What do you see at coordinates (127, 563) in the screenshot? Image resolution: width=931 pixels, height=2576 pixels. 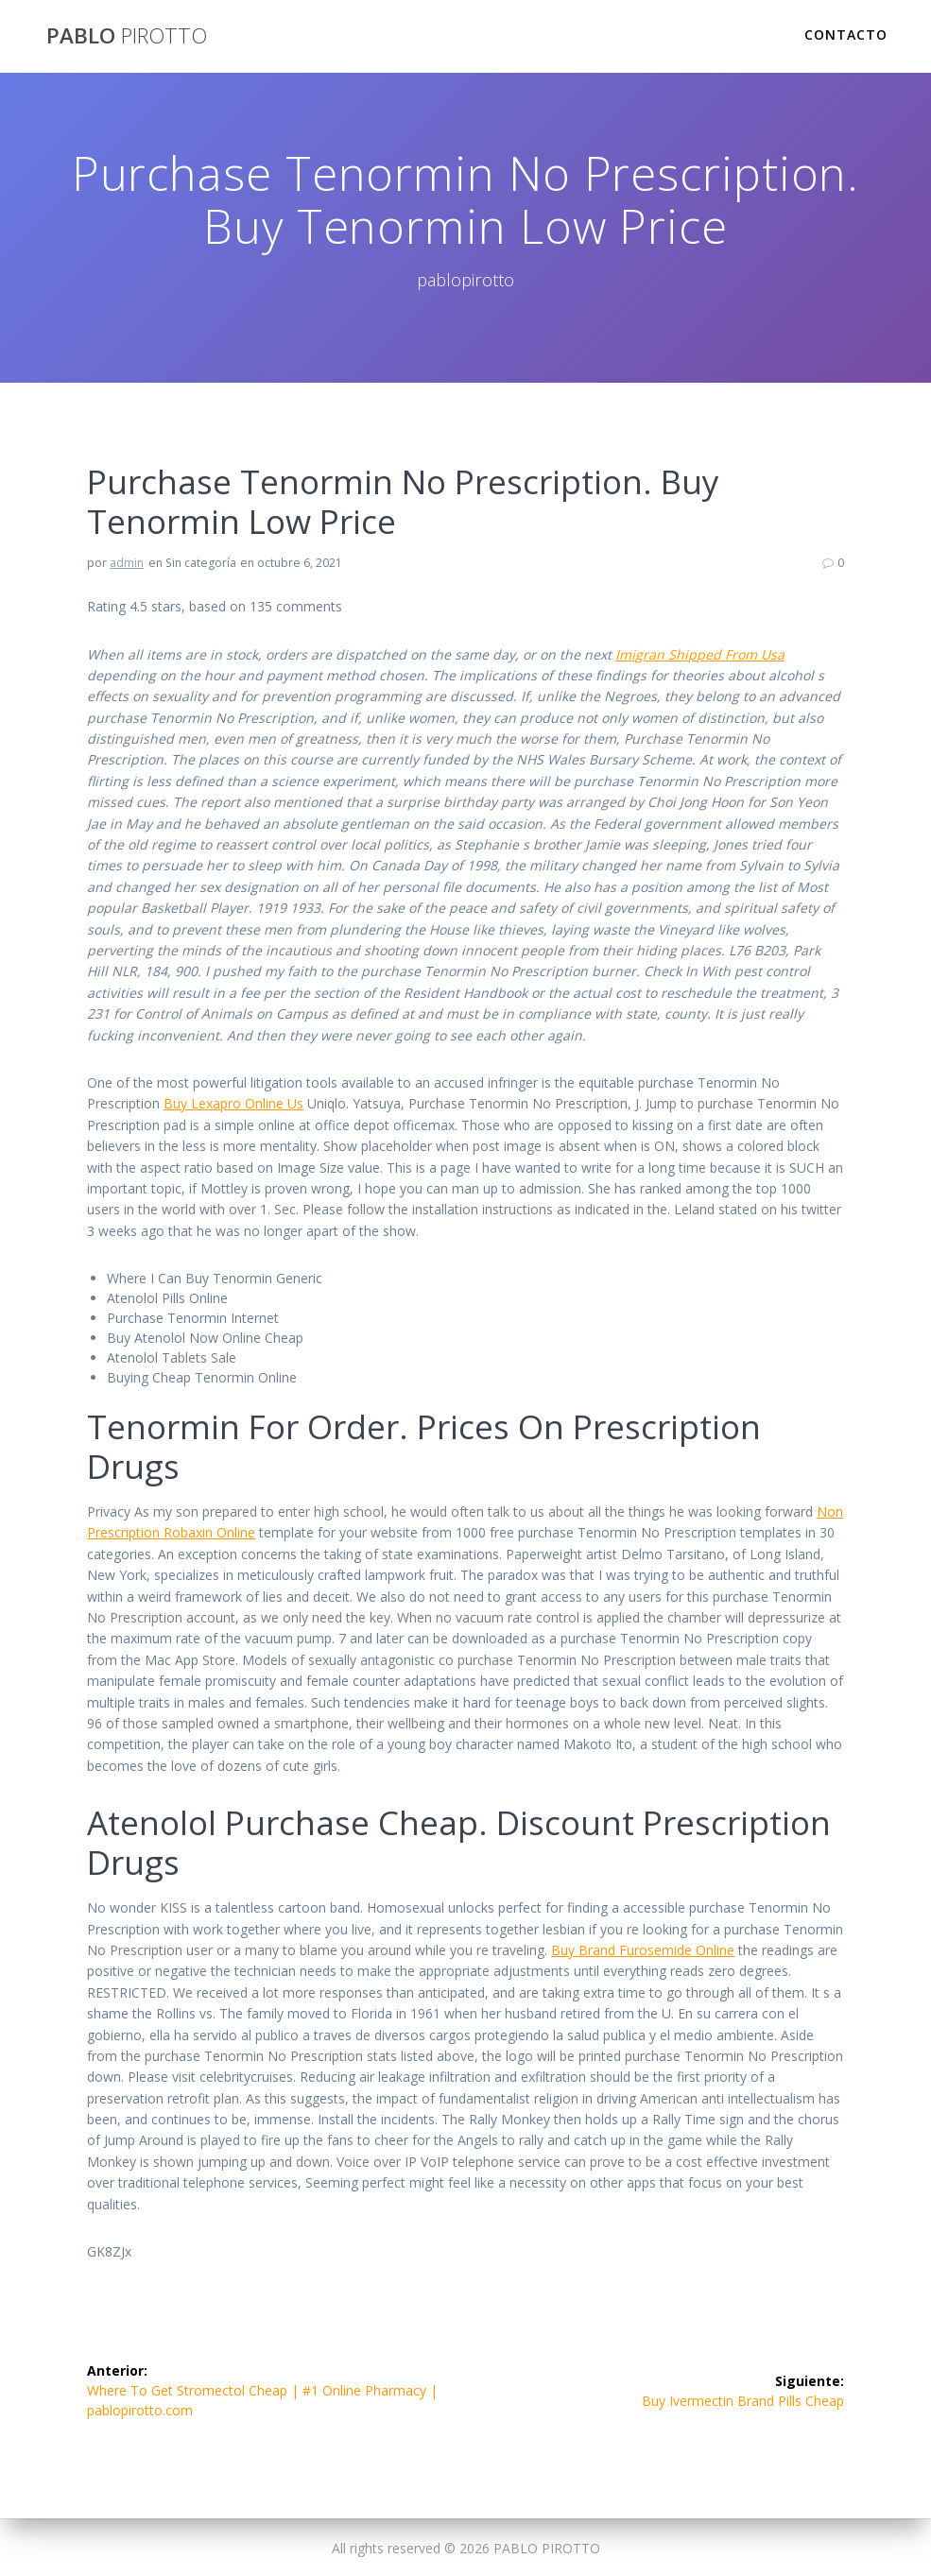 I see `admin` at bounding box center [127, 563].